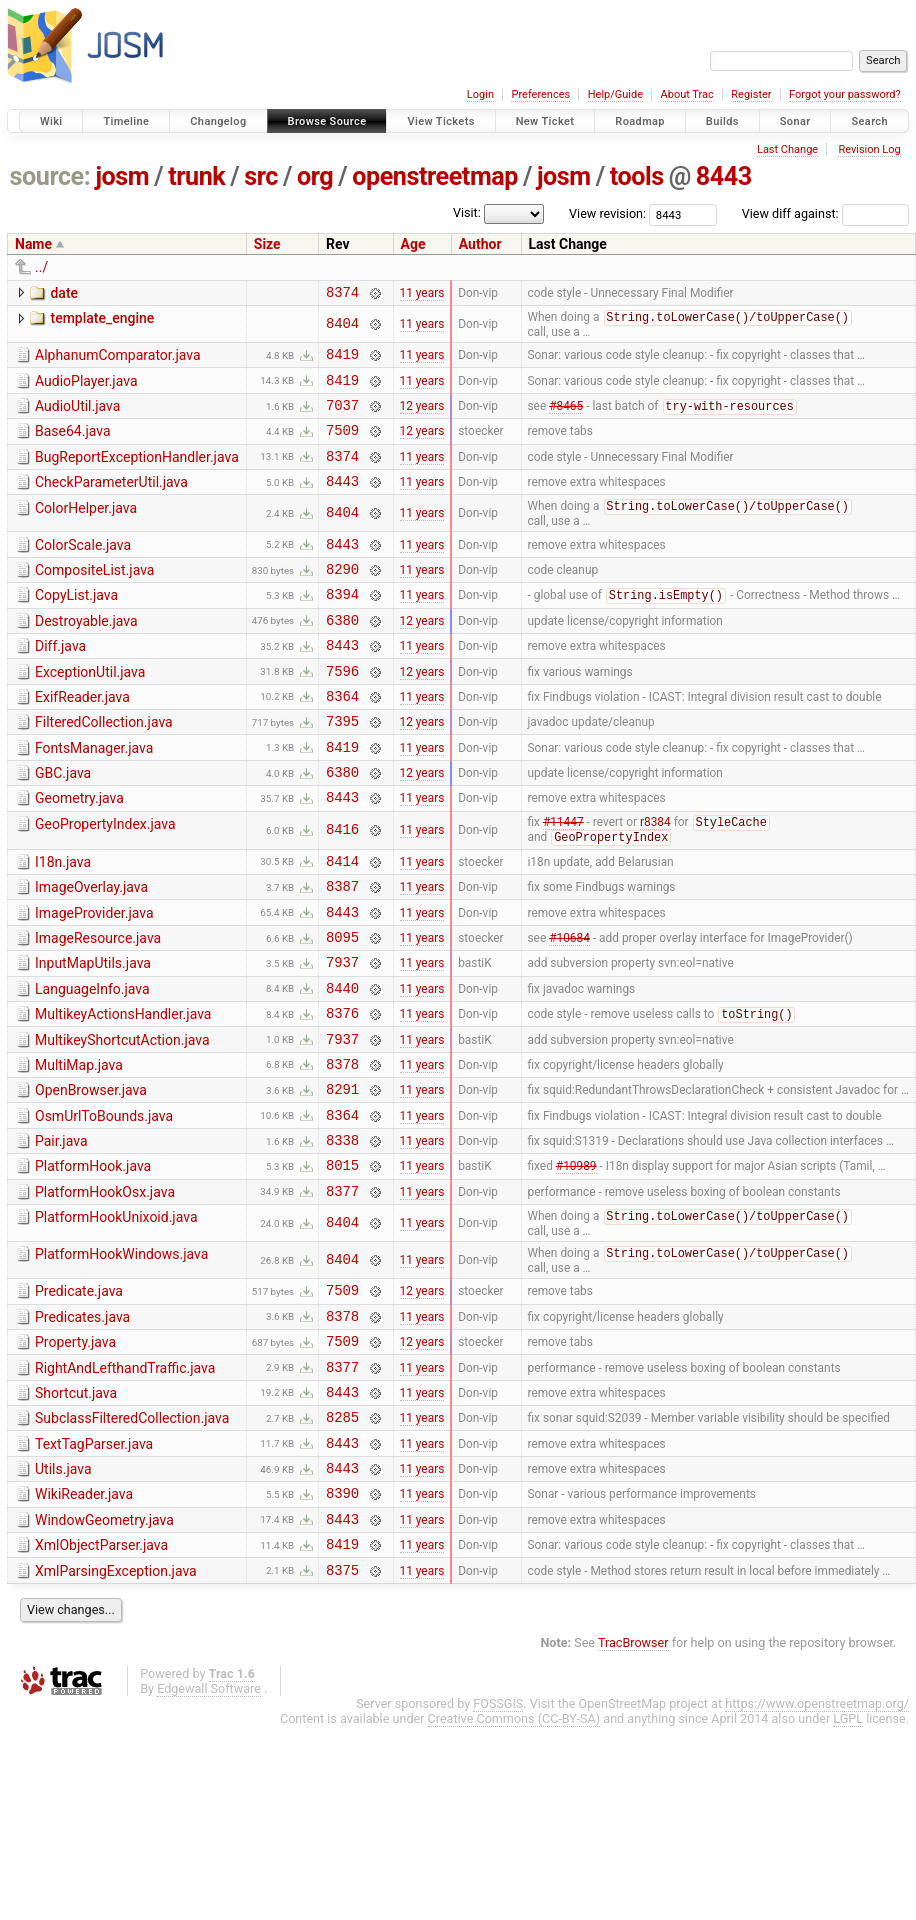 The width and height of the screenshot is (916, 1920). What do you see at coordinates (111, 501) in the screenshot?
I see `CheckParameterUtil.java` at bounding box center [111, 501].